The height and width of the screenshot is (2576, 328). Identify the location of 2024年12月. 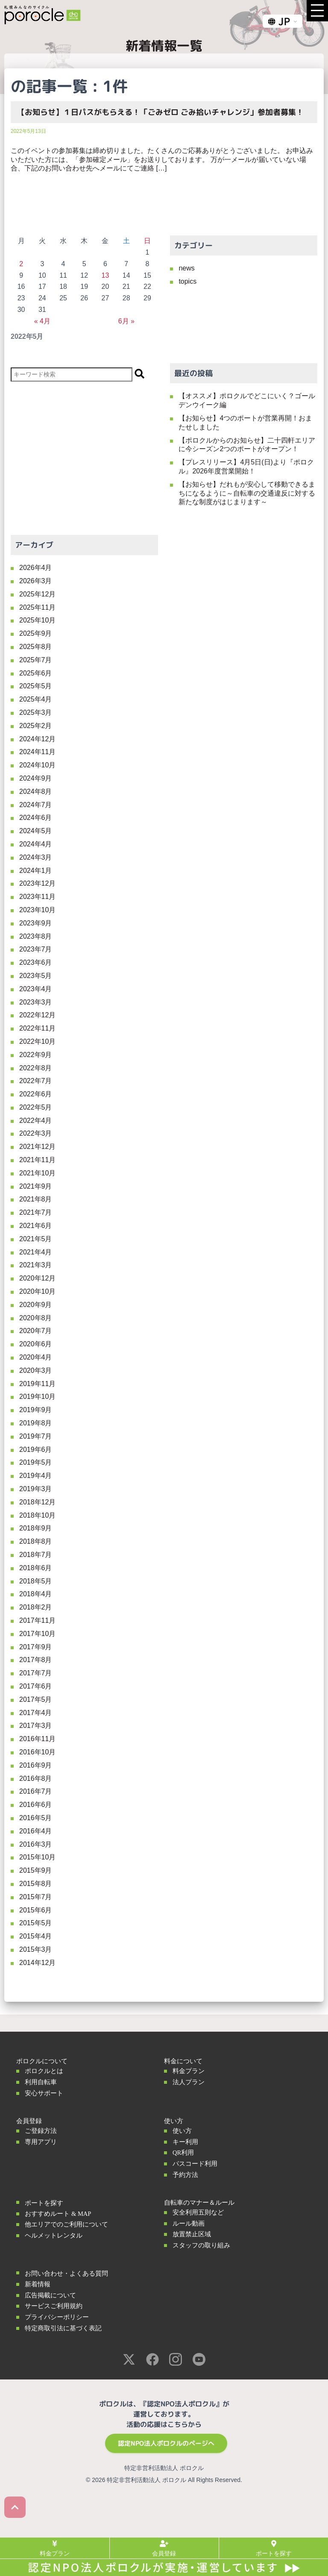
(37, 739).